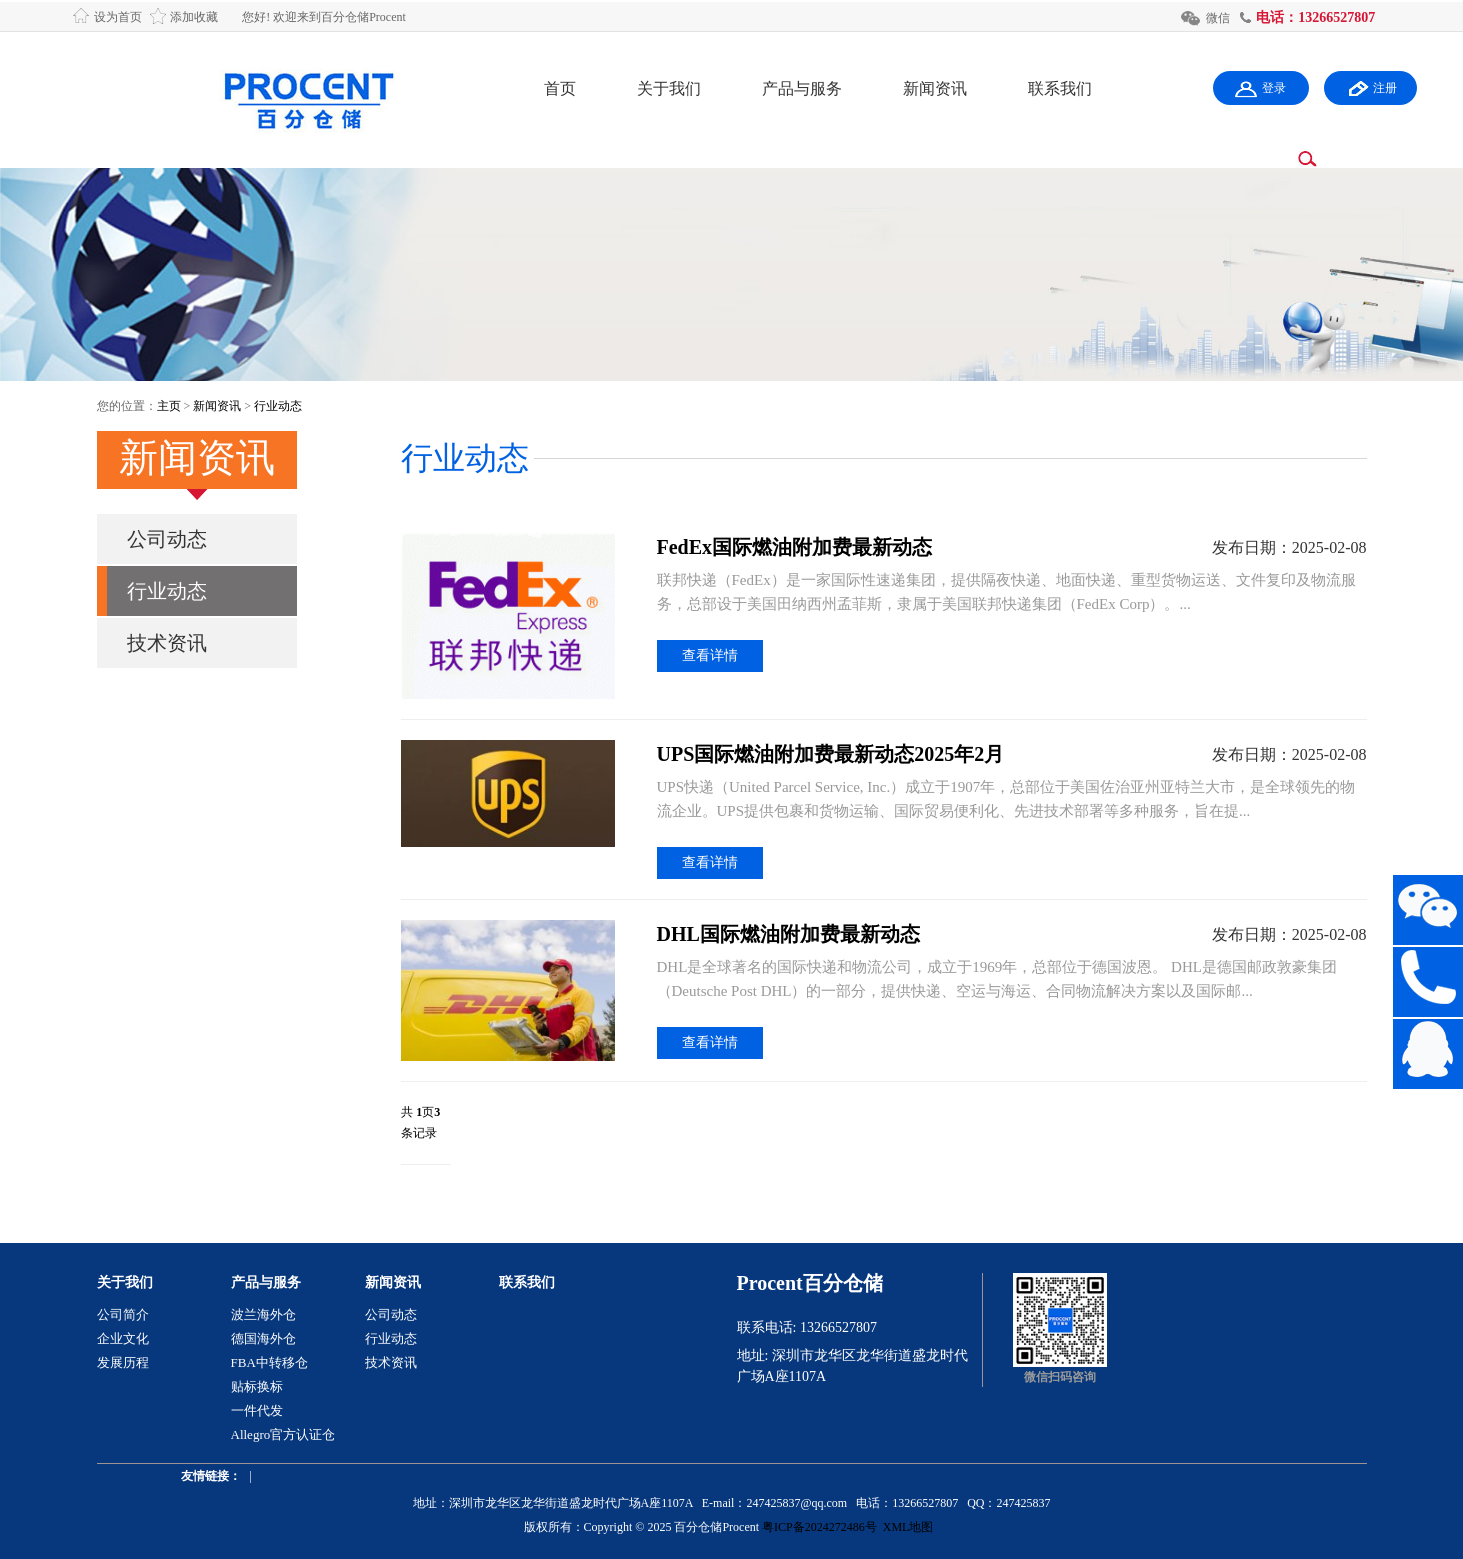 This screenshot has width=1463, height=1559. Describe the element at coordinates (669, 88) in the screenshot. I see `关于我们` at that location.